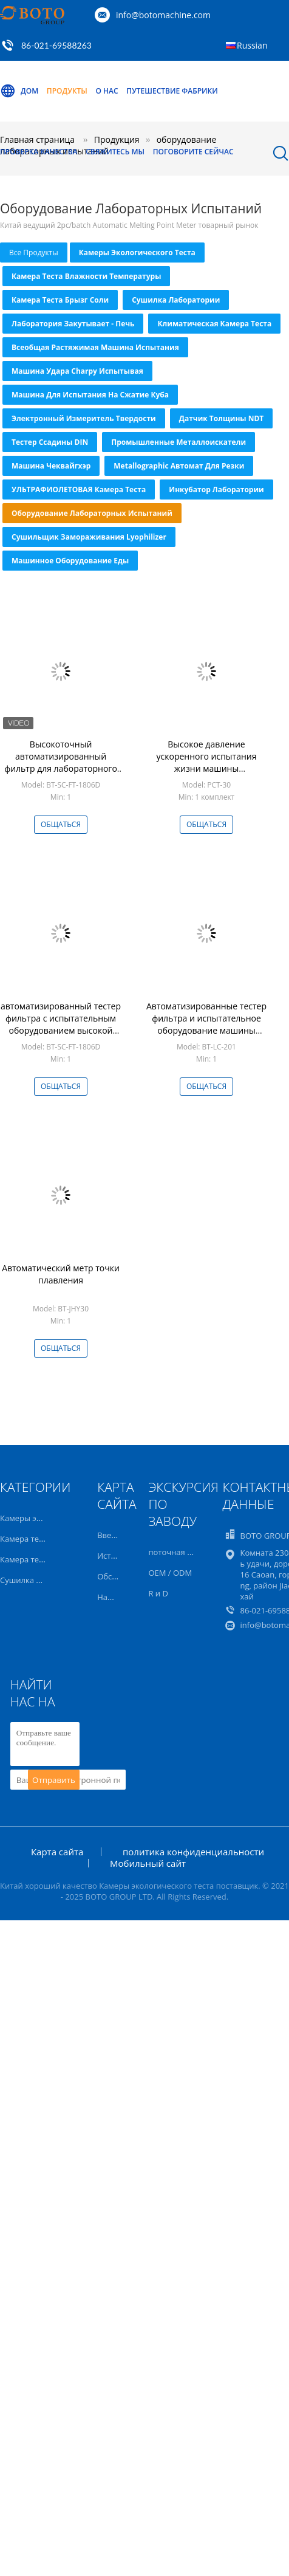 Image resolution: width=289 pixels, height=2576 pixels. Describe the element at coordinates (170, 1572) in the screenshot. I see `OEM / ODM` at that location.